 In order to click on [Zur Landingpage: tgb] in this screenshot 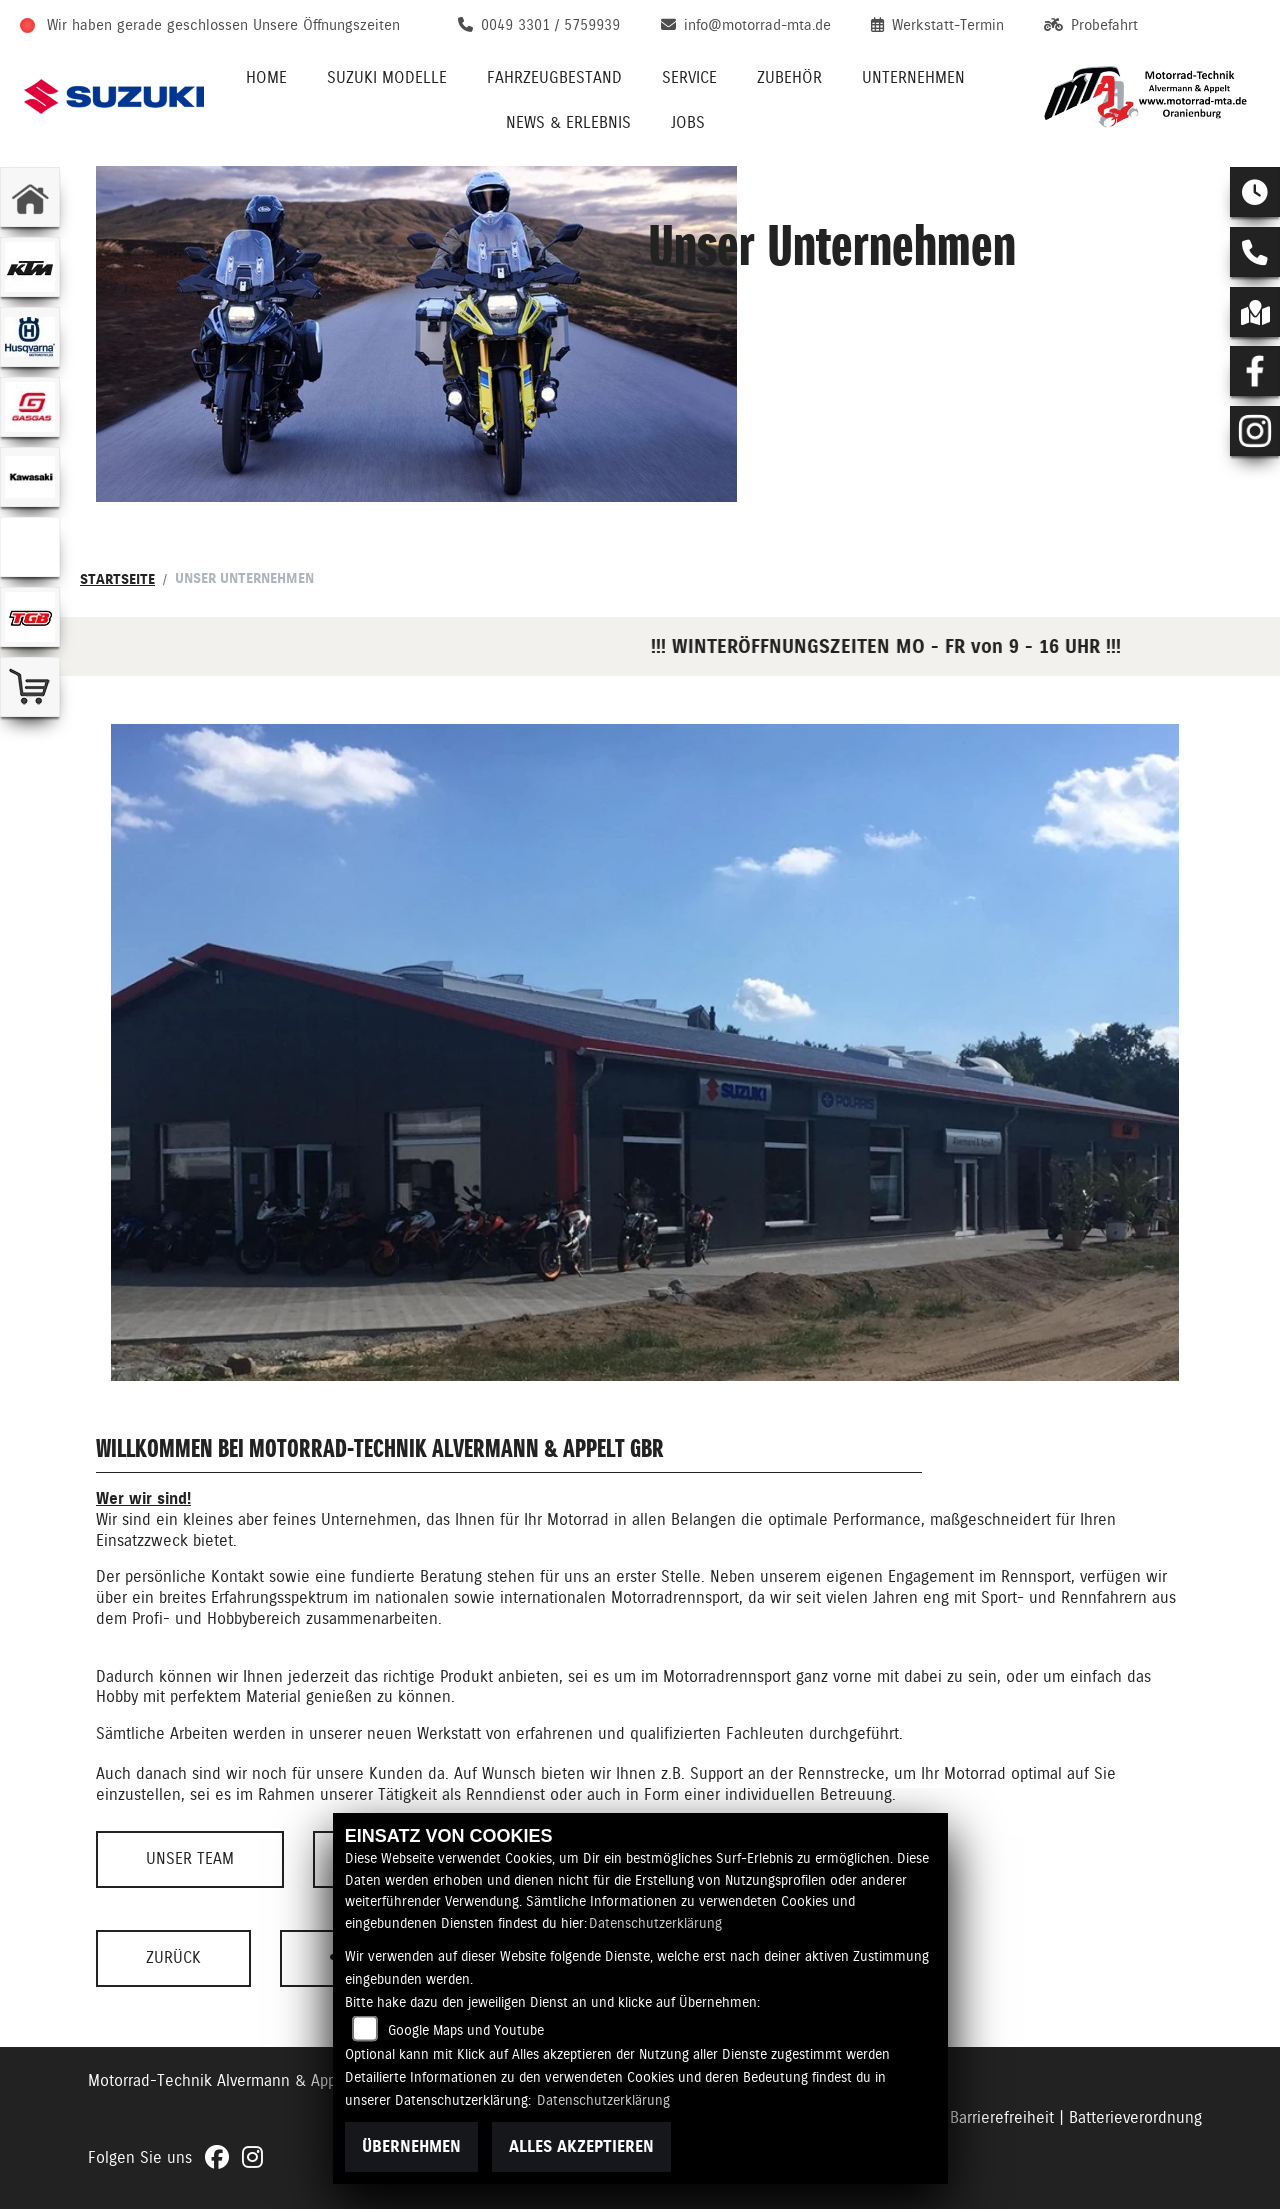, I will do `click(30, 617)`.